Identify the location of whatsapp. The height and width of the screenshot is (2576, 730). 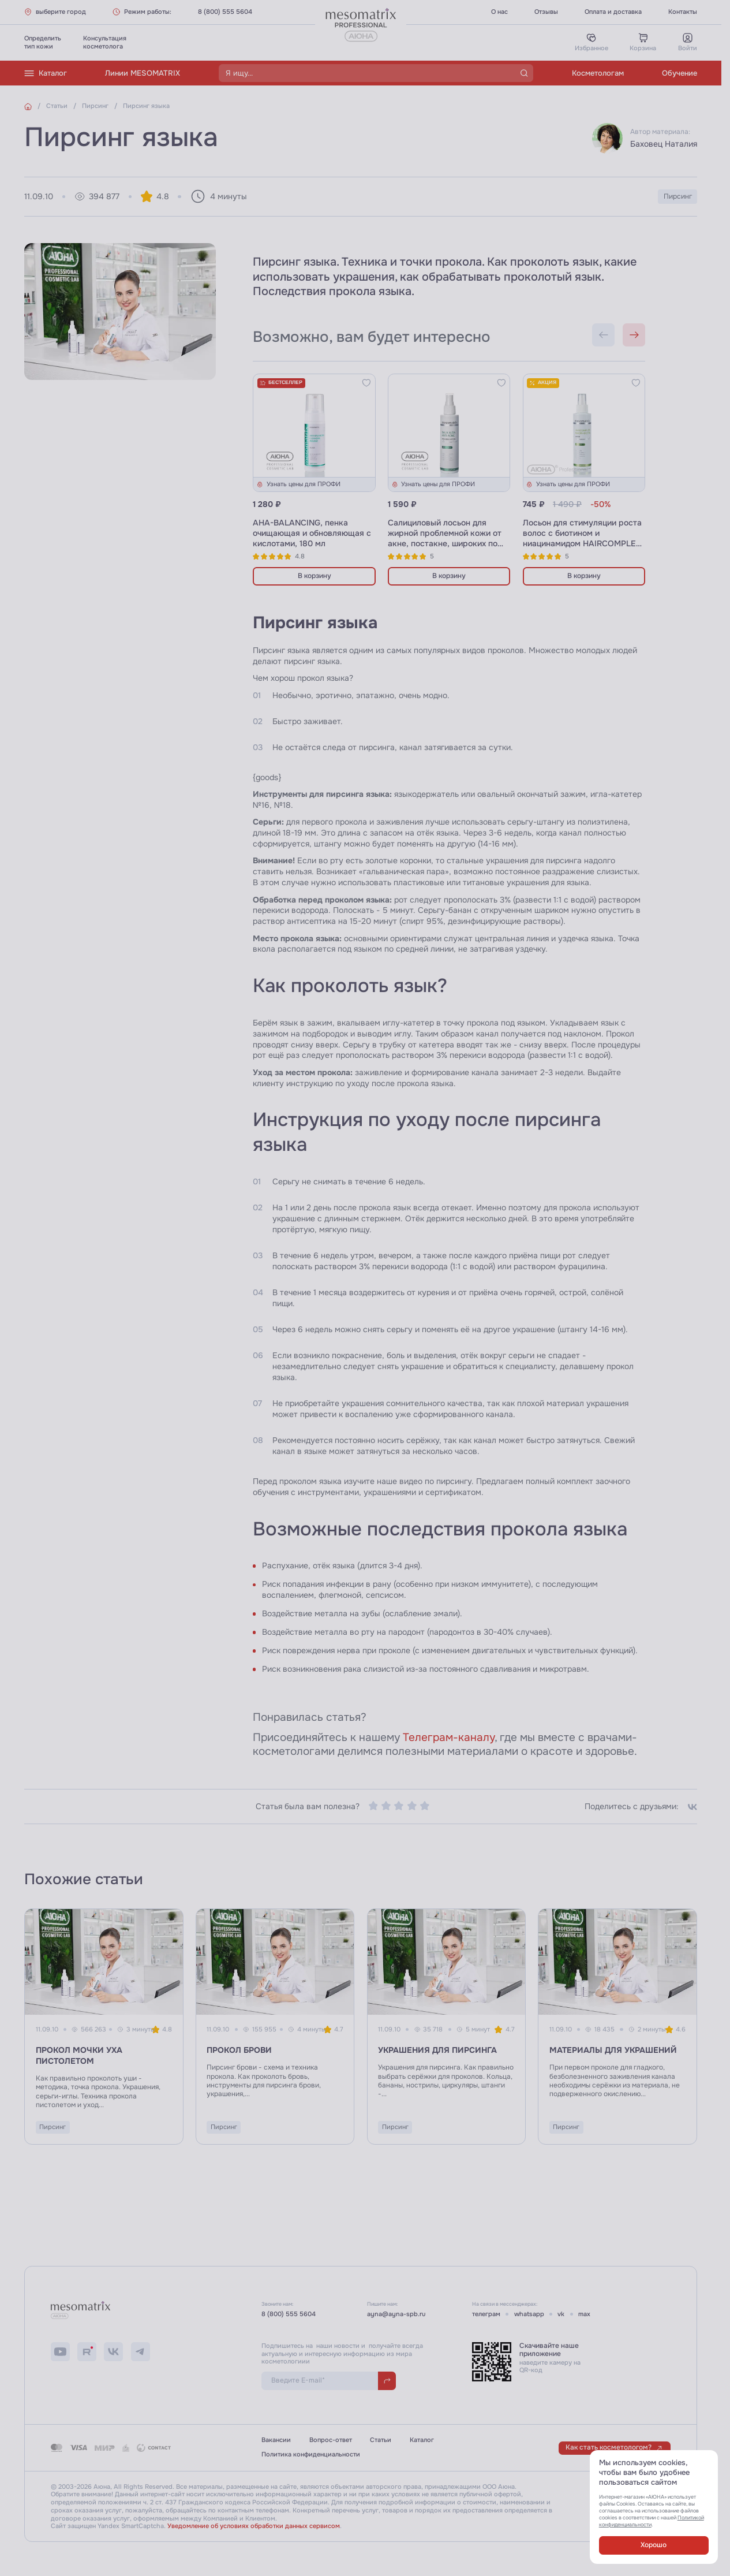
(529, 2314).